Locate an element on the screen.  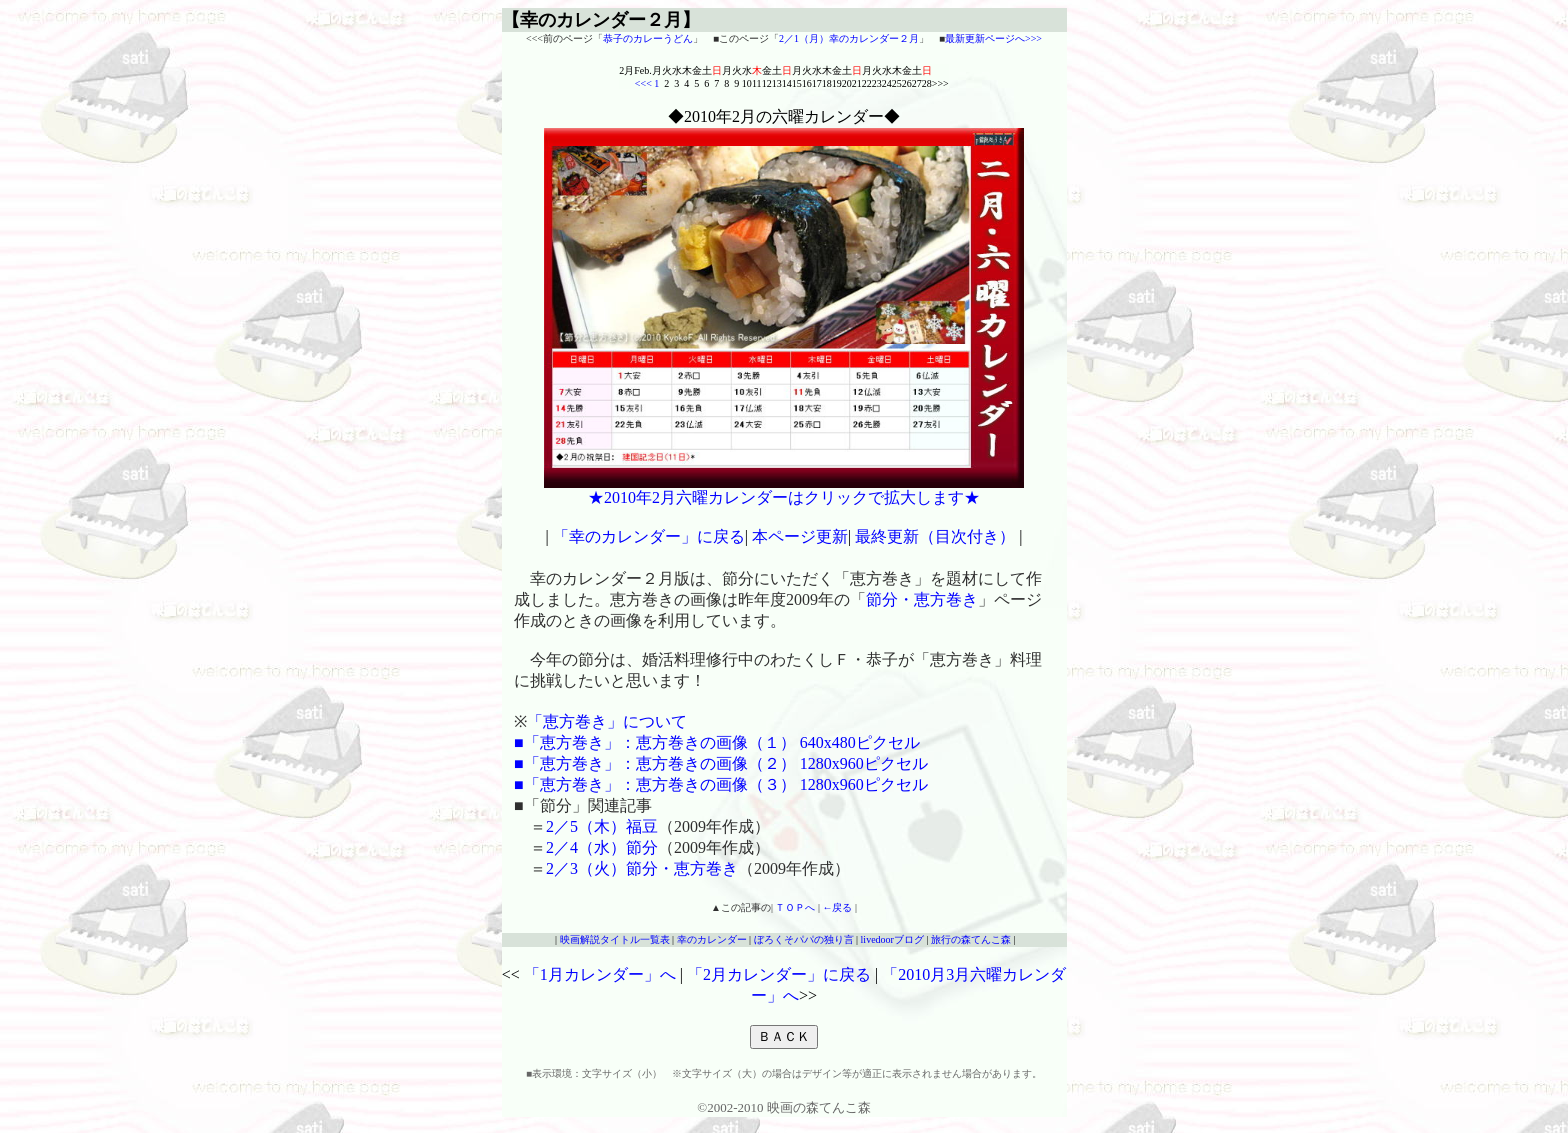
「恵方巻き」について is located at coordinates (607, 721).